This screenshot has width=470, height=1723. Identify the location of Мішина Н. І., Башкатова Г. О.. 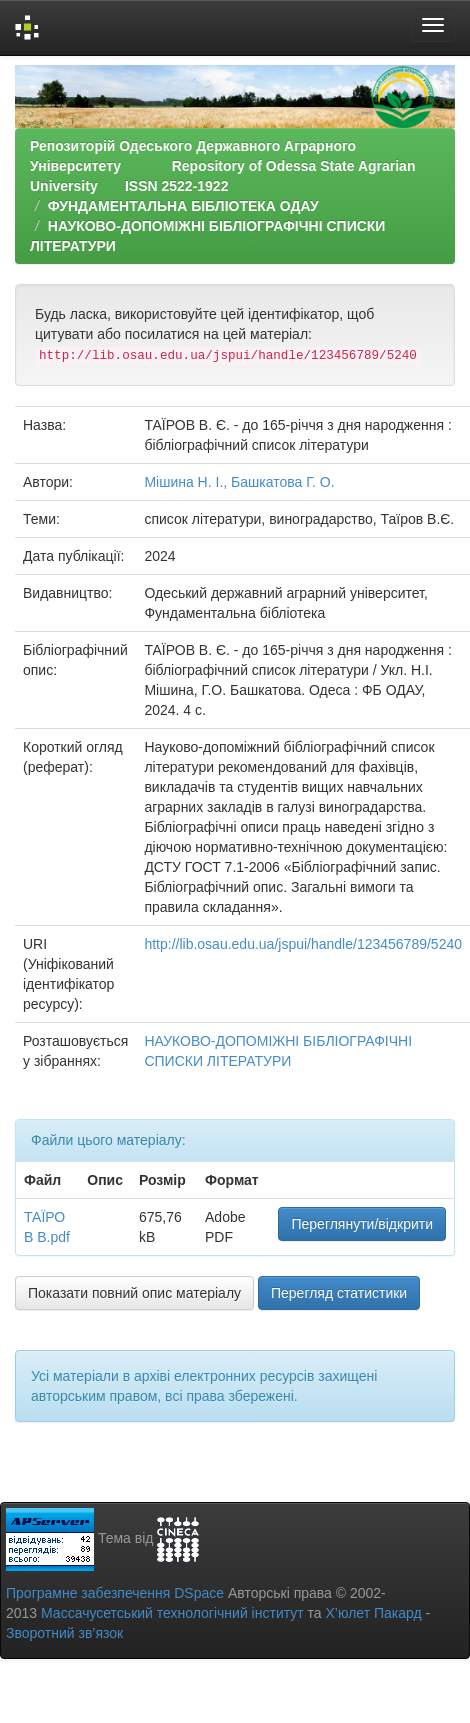
(239, 482).